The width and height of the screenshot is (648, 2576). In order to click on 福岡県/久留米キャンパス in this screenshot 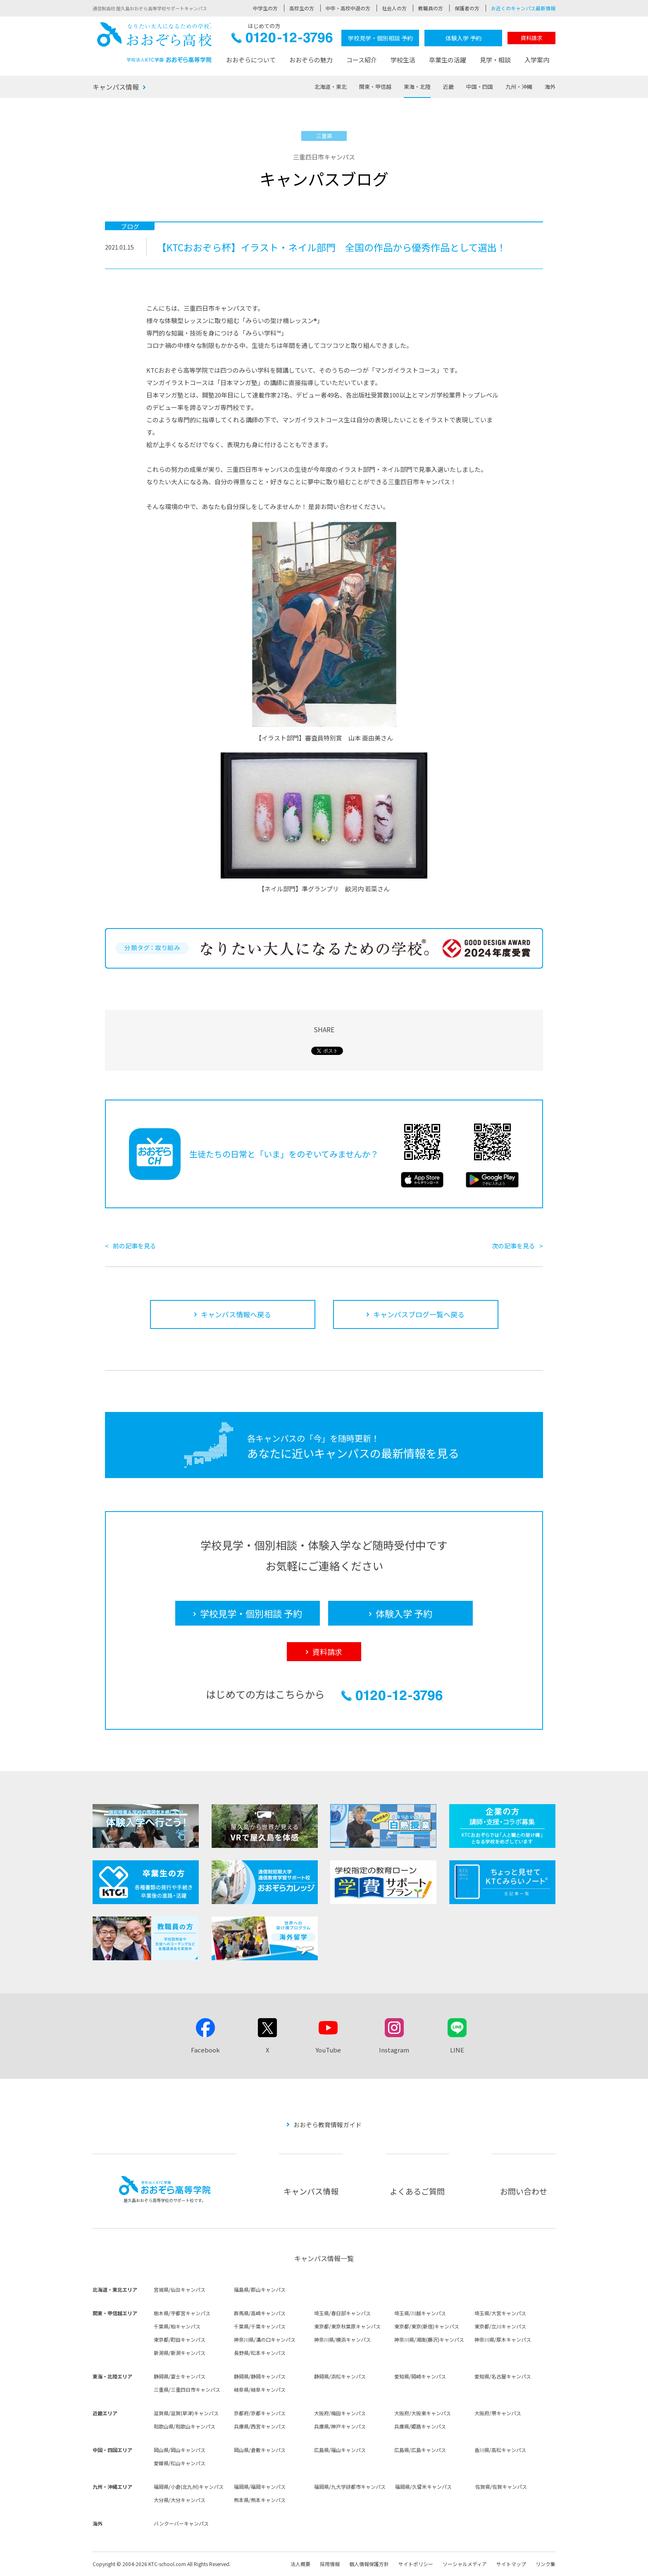, I will do `click(423, 2486)`.